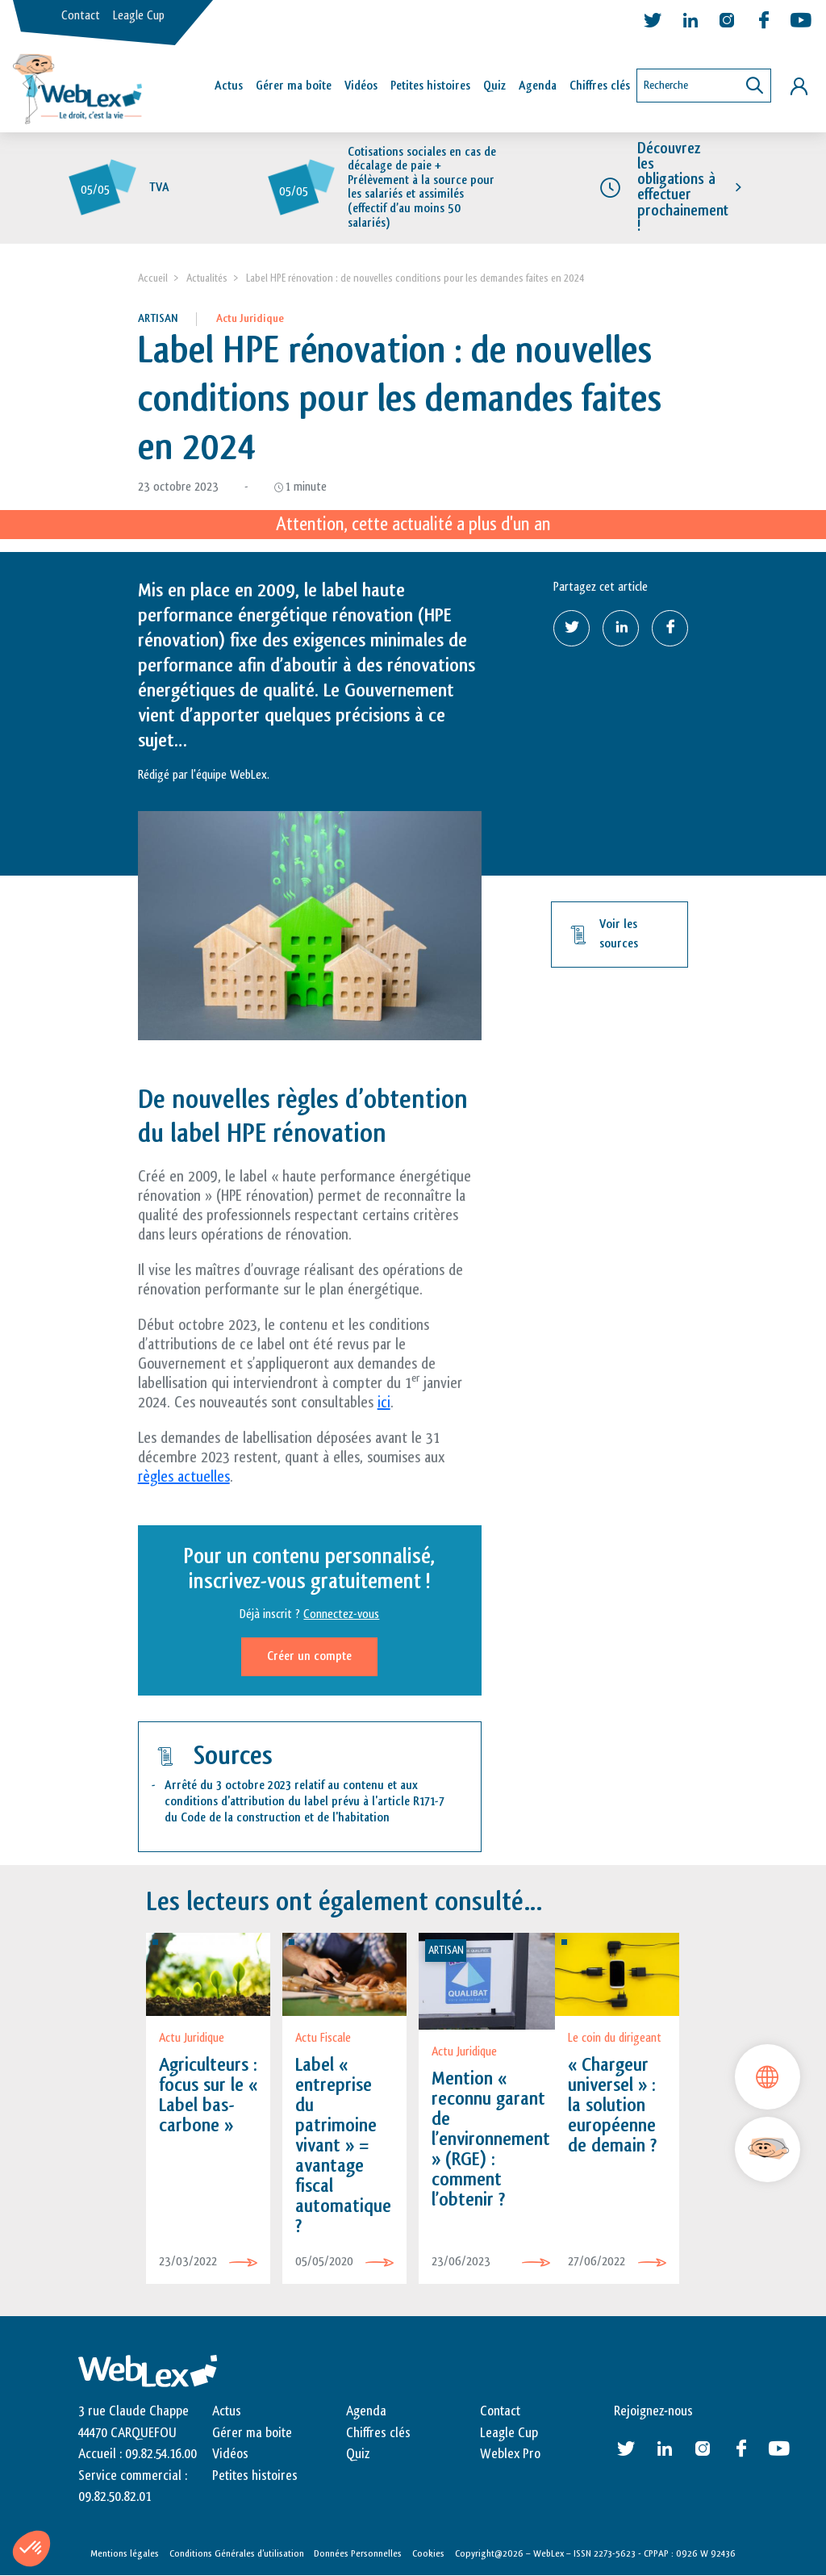 The height and width of the screenshot is (2576, 826). Describe the element at coordinates (309, 1657) in the screenshot. I see `Créer un compte` at that location.